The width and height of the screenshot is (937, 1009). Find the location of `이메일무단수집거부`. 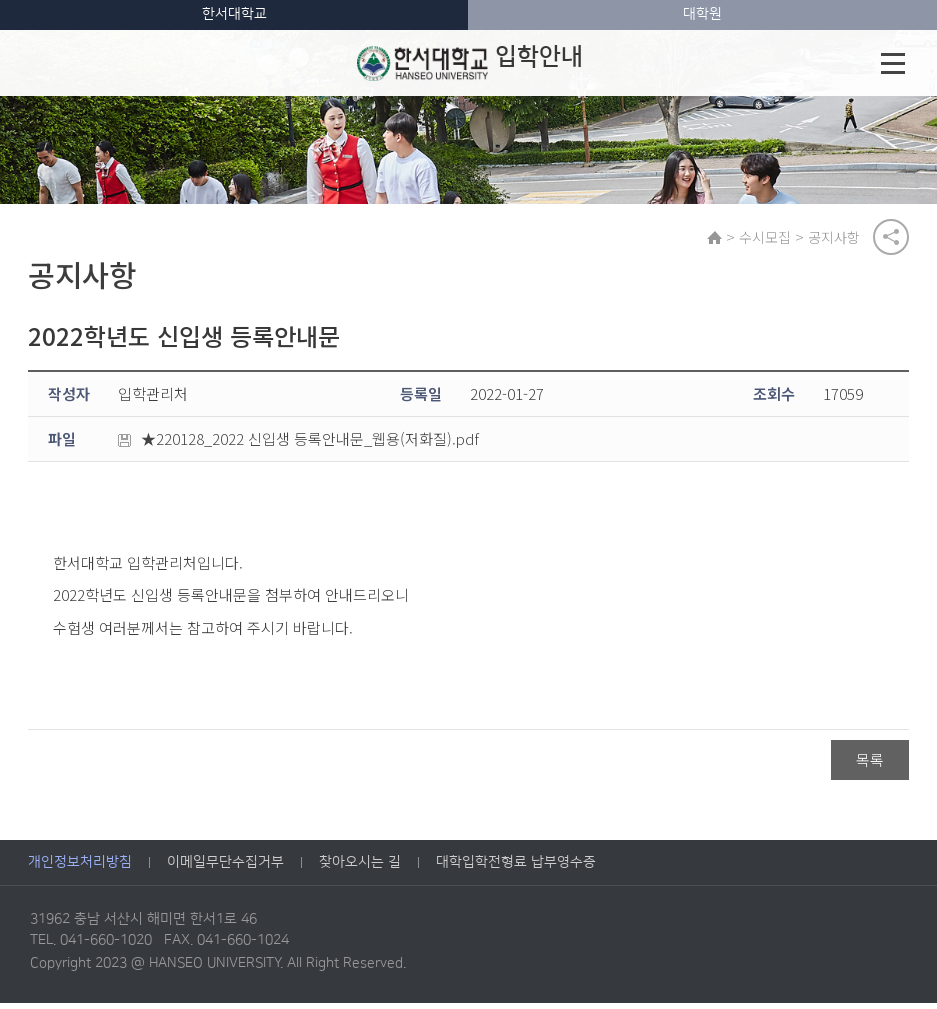

이메일무단수집거부 is located at coordinates (225, 868).